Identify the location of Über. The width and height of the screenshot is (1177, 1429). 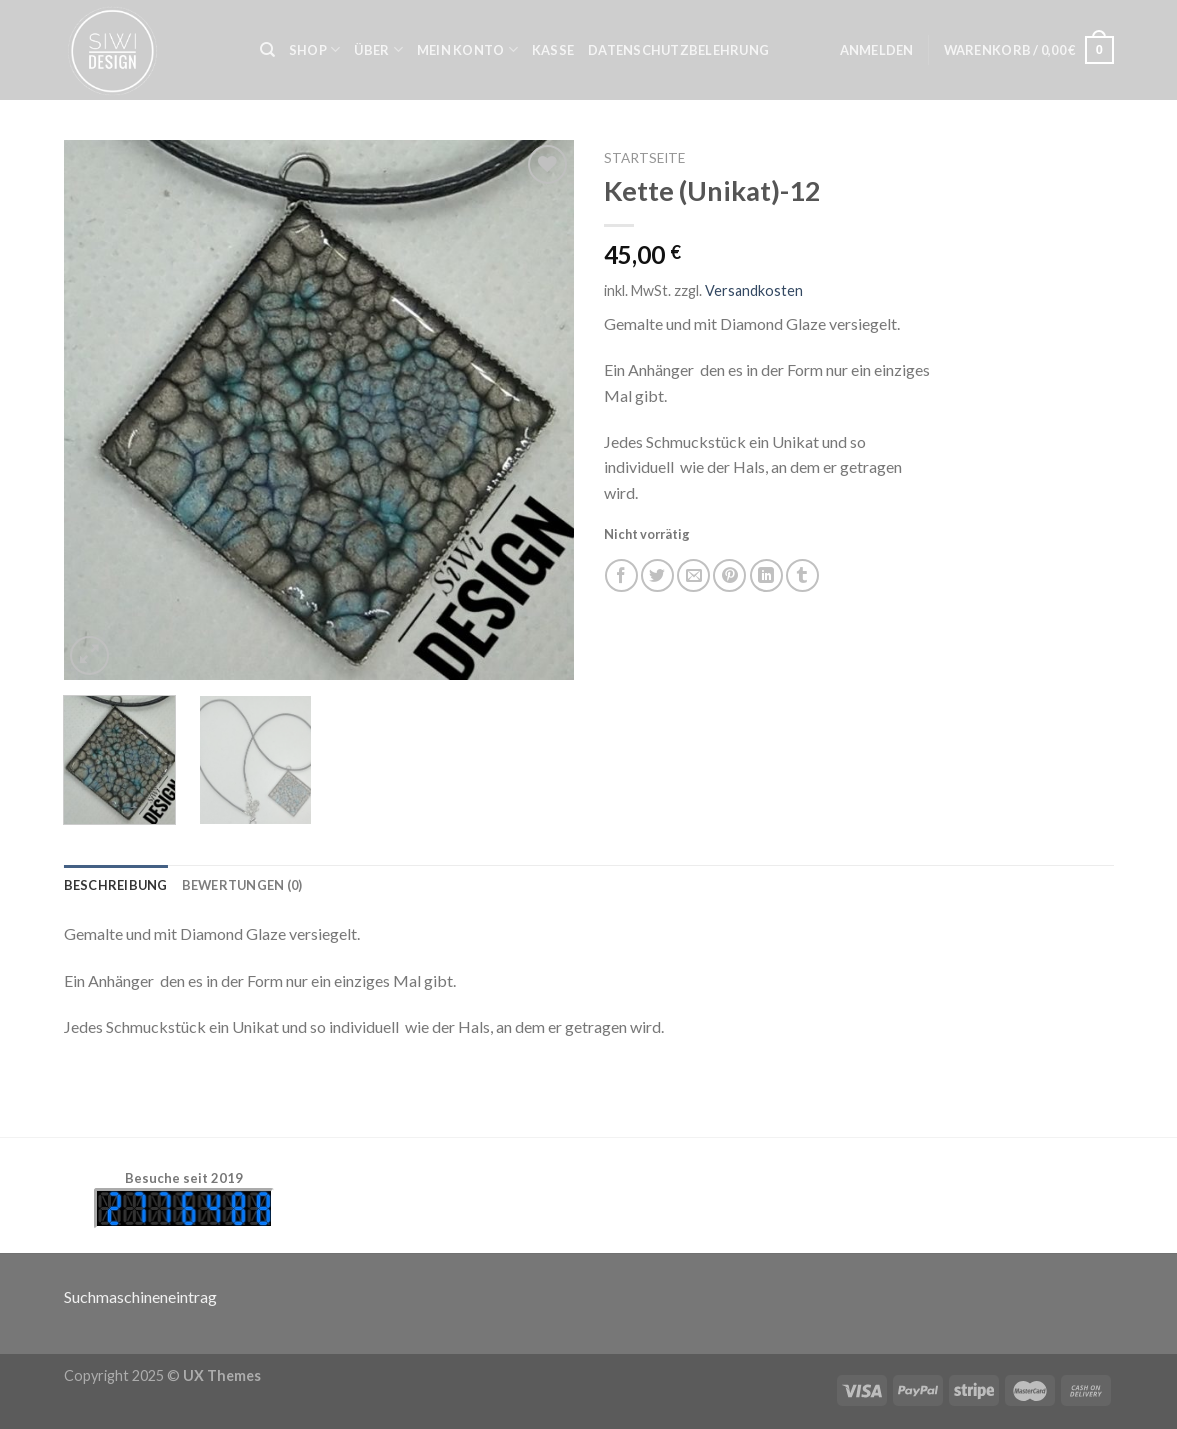
(378, 49).